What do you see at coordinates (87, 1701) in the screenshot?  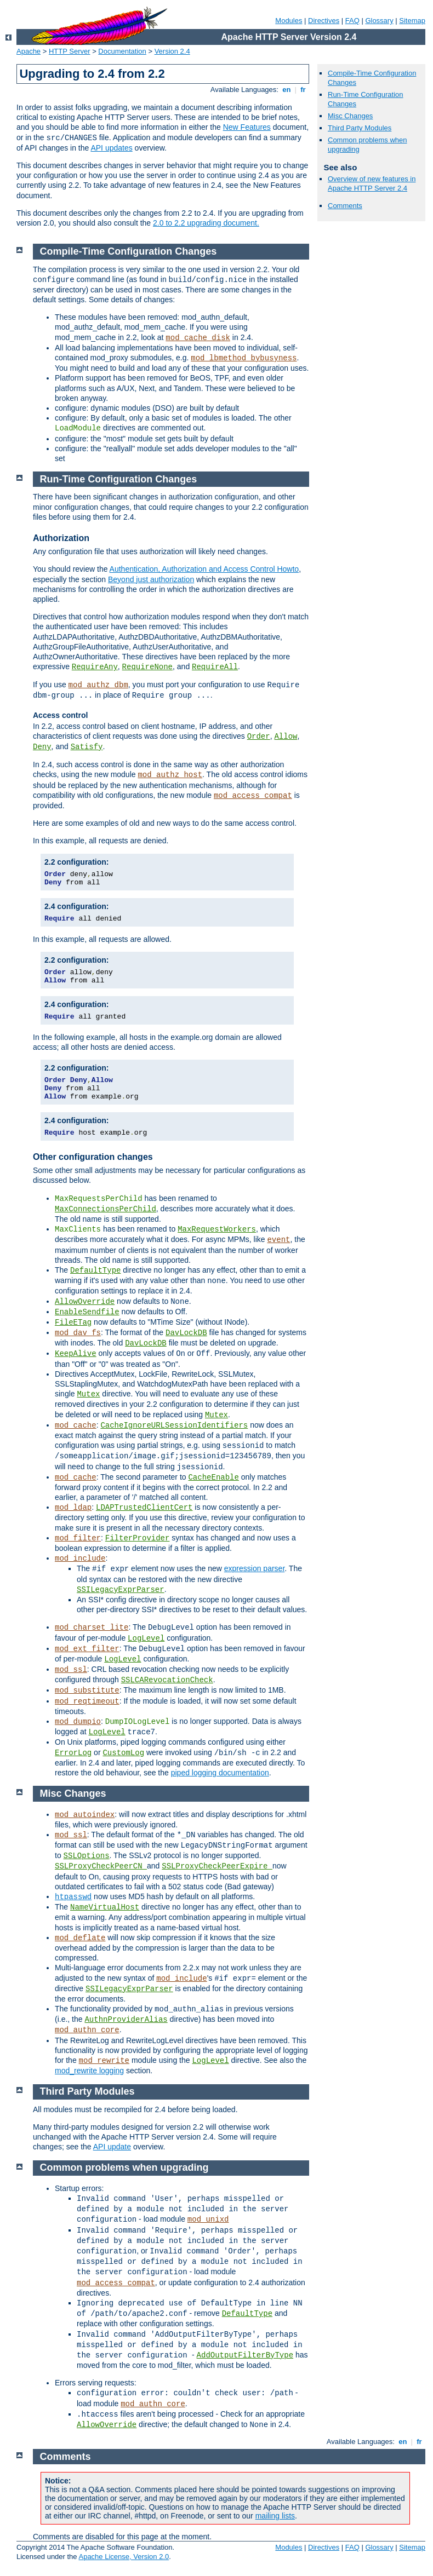 I see `mod_reqtimeout` at bounding box center [87, 1701].